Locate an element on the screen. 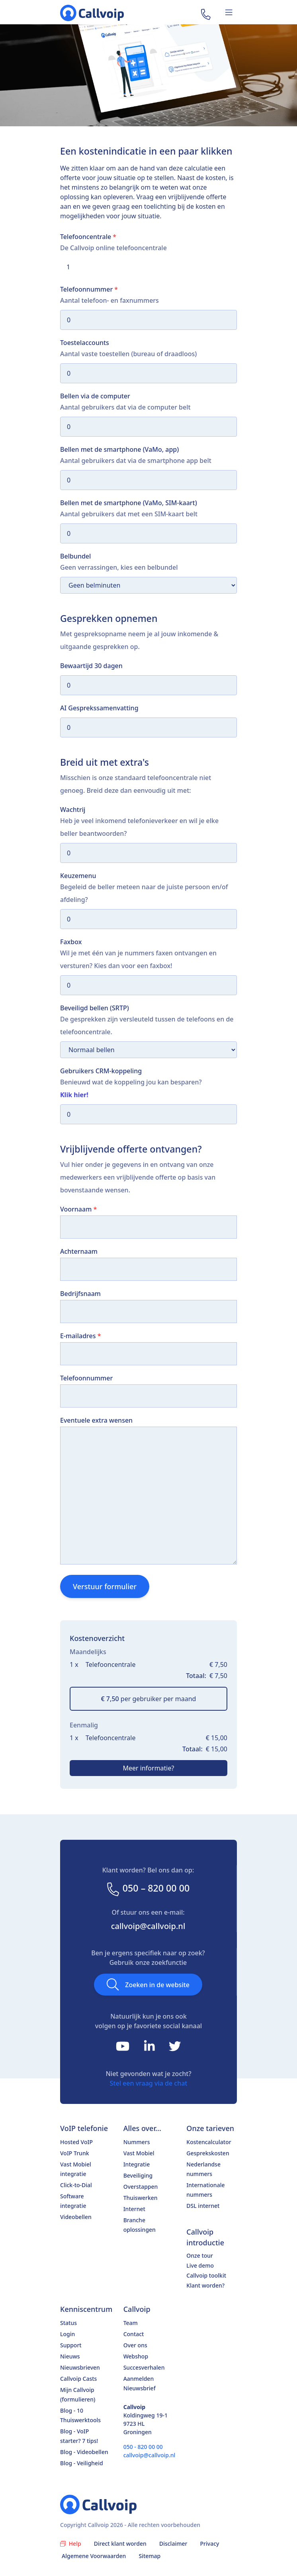 Image resolution: width=297 pixels, height=2576 pixels. Gesprekskosten is located at coordinates (207, 2153).